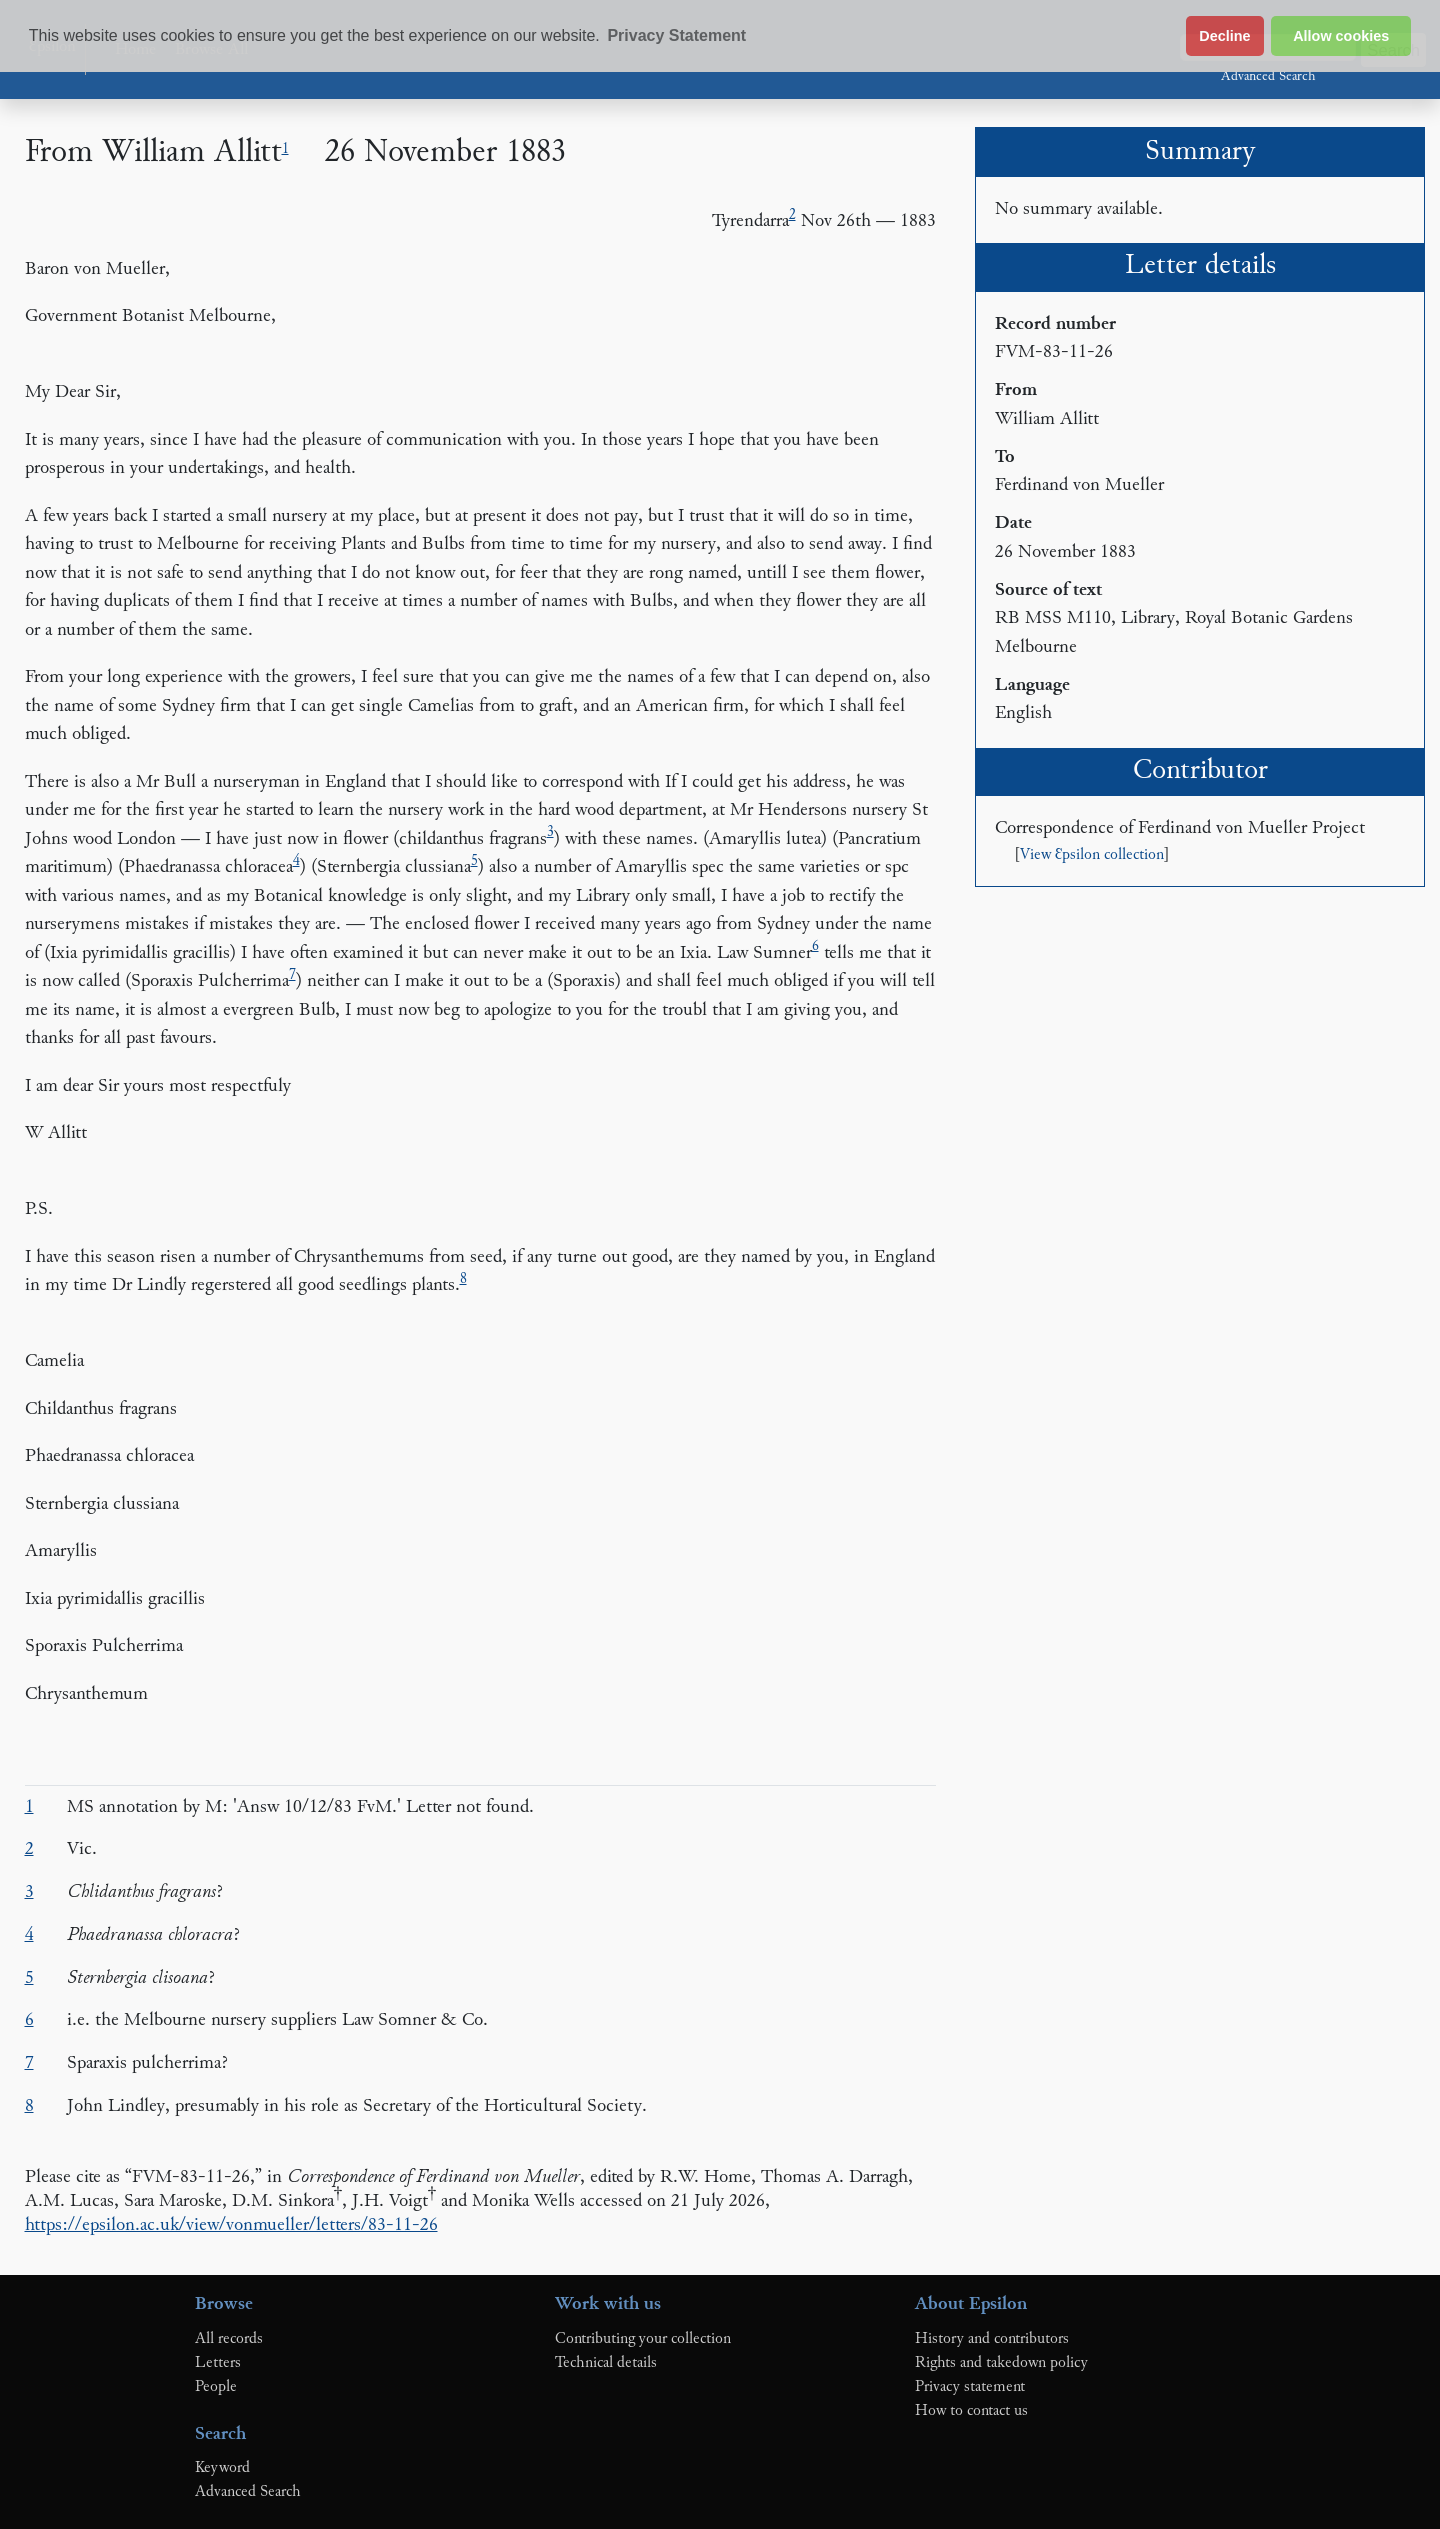  What do you see at coordinates (1224, 36) in the screenshot?
I see `Decline [button]` at bounding box center [1224, 36].